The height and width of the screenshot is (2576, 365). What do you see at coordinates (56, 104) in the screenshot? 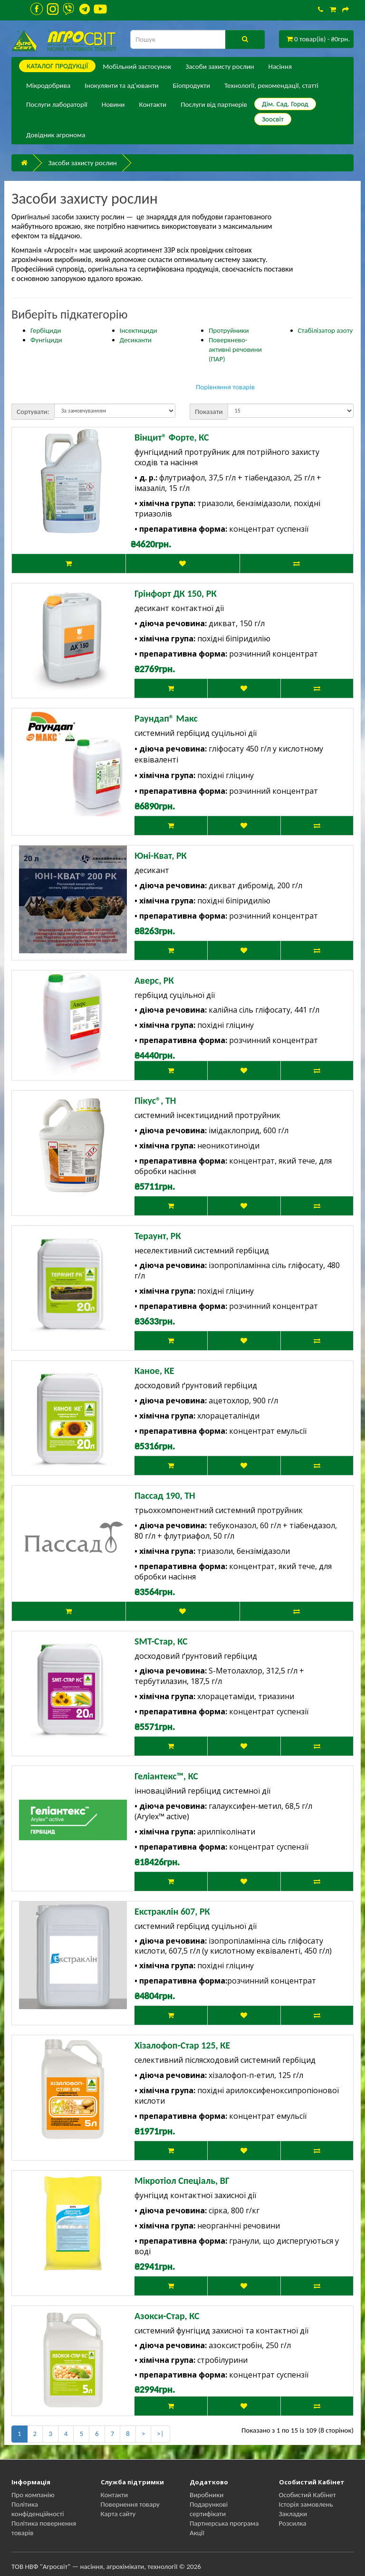
I see `Послуги лабораторії` at bounding box center [56, 104].